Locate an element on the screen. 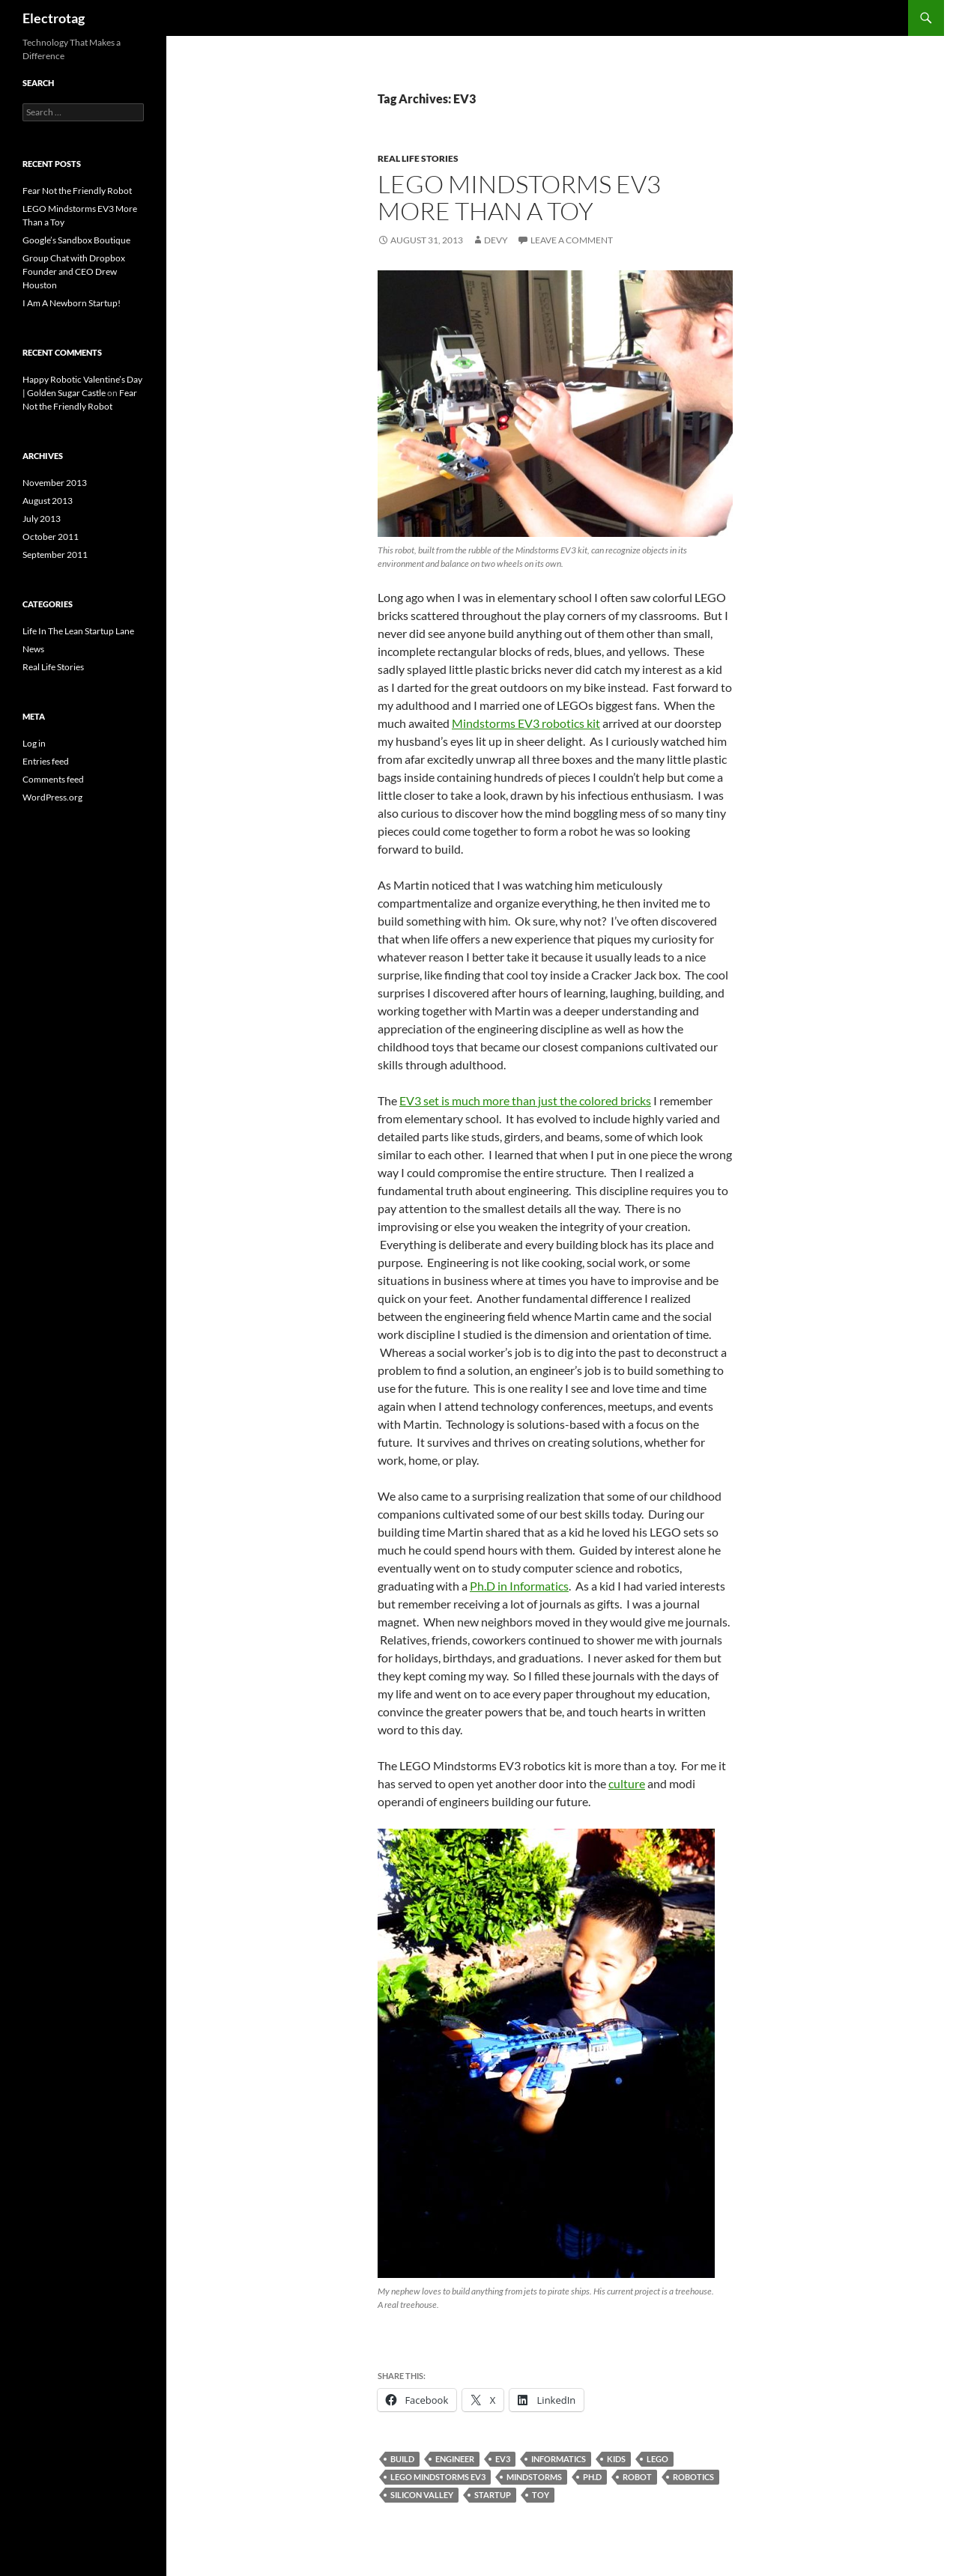 This screenshot has width=959, height=2576. WordPress.org is located at coordinates (52, 797).